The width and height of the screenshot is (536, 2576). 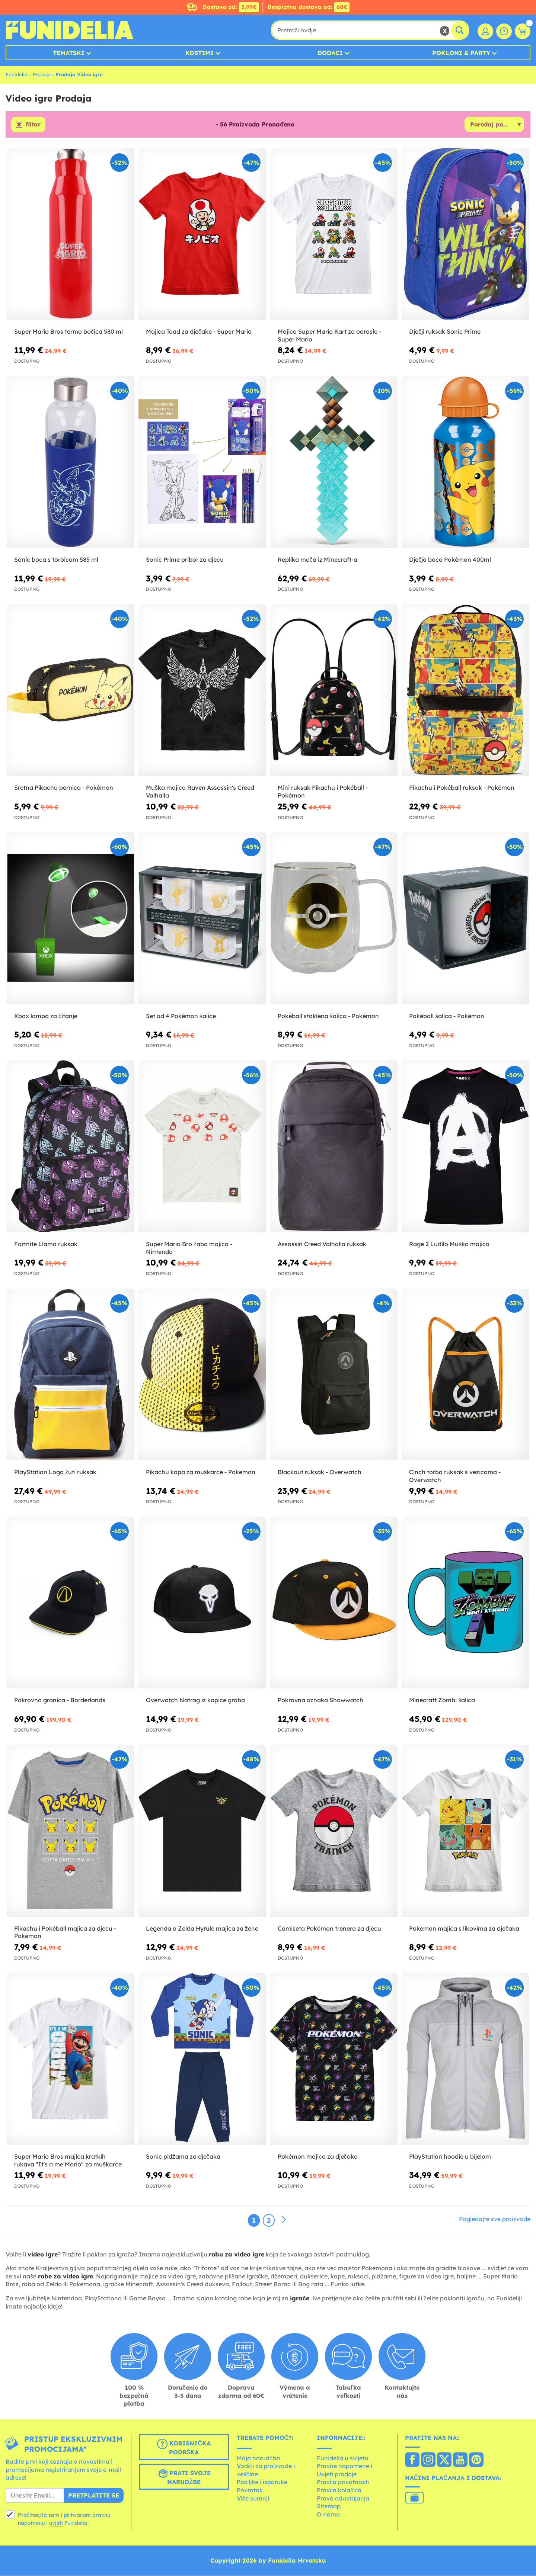 I want to click on Pravila privatnosti, so click(x=343, y=2482).